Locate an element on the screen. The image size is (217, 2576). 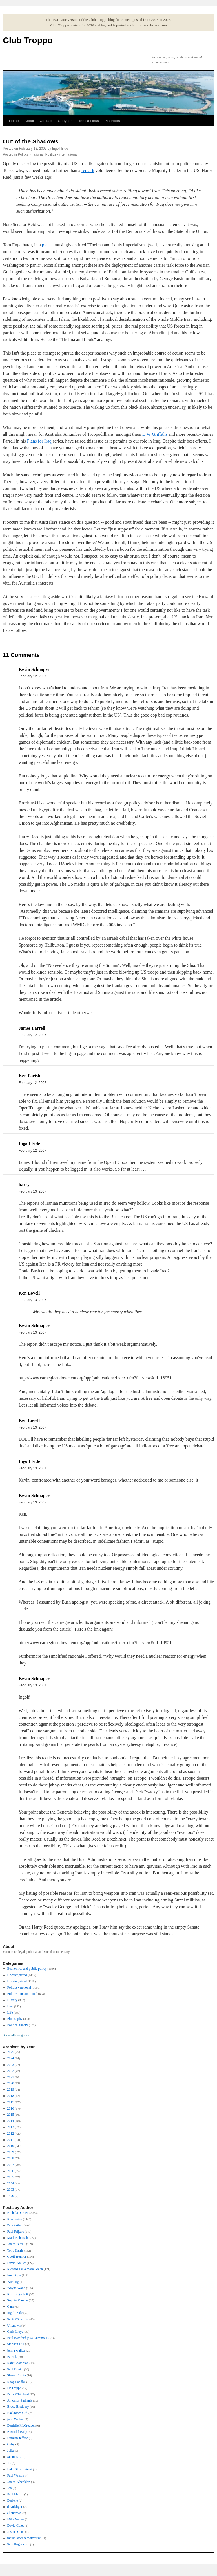
2017 is located at coordinates (10, 2102).